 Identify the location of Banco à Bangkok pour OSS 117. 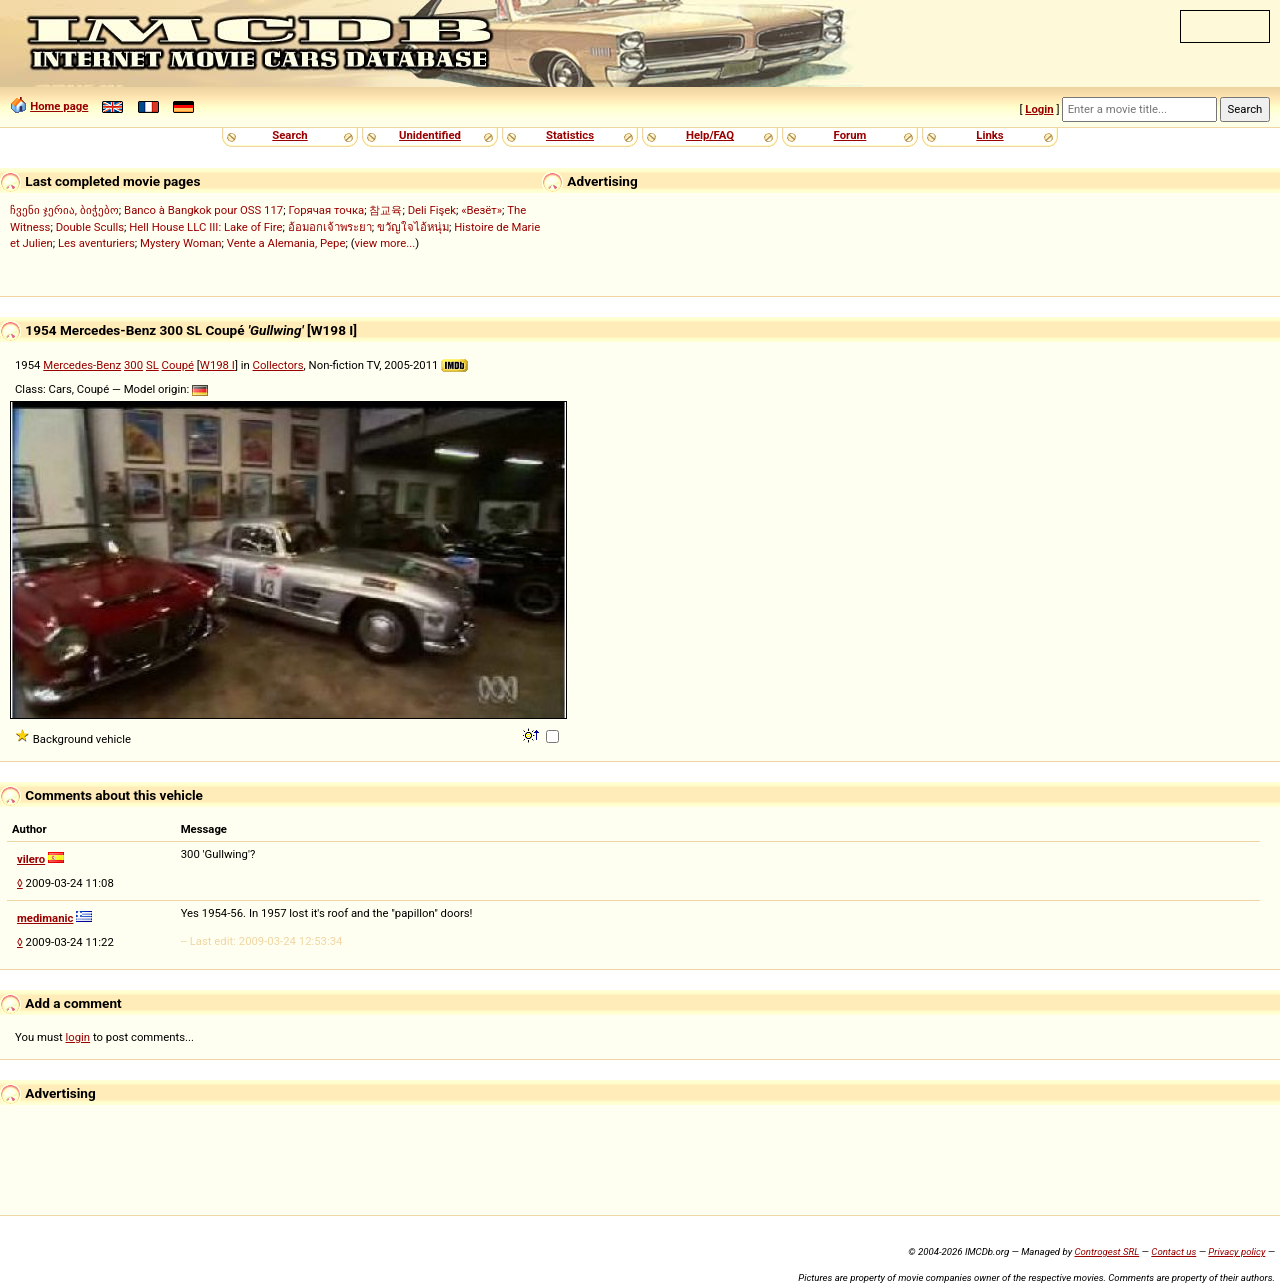
(203, 210).